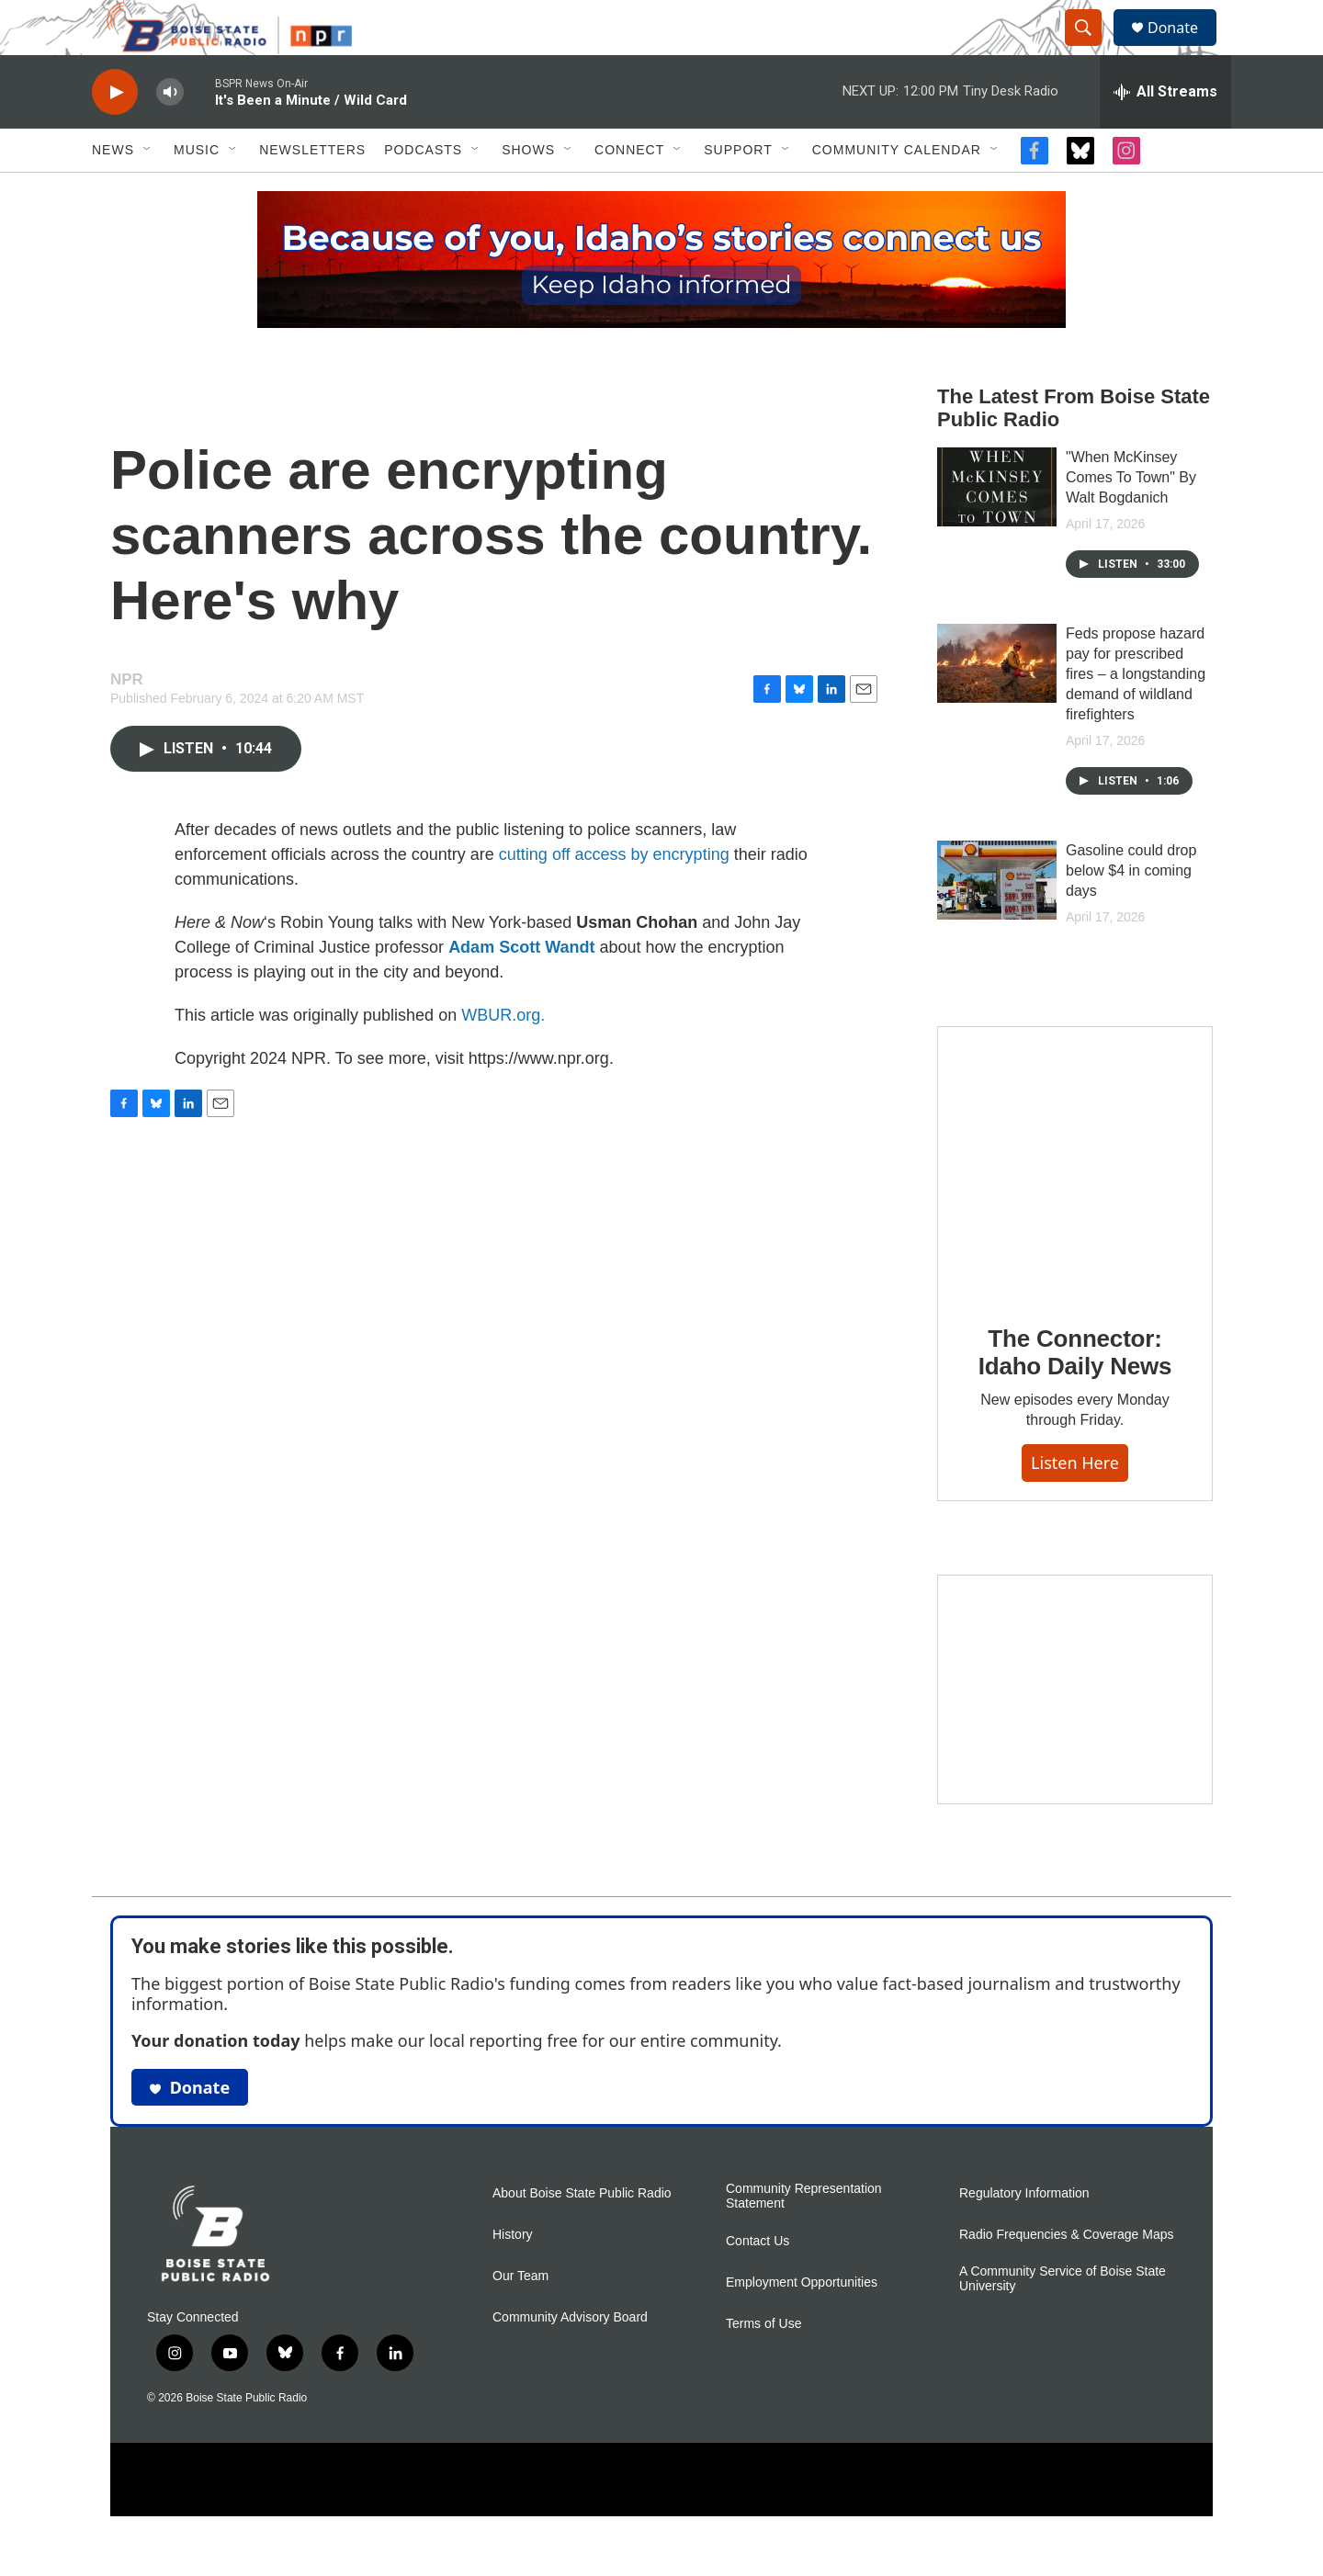 This screenshot has height=2576, width=1323. Describe the element at coordinates (1075, 1731) in the screenshot. I see `[Idaho 44]` at that location.